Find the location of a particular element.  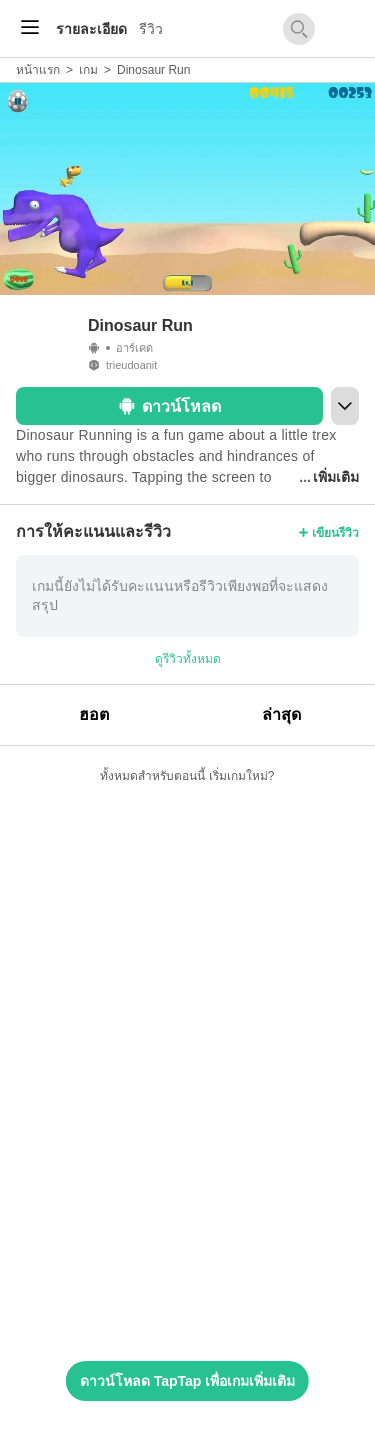

อาร์เคด is located at coordinates (134, 348).